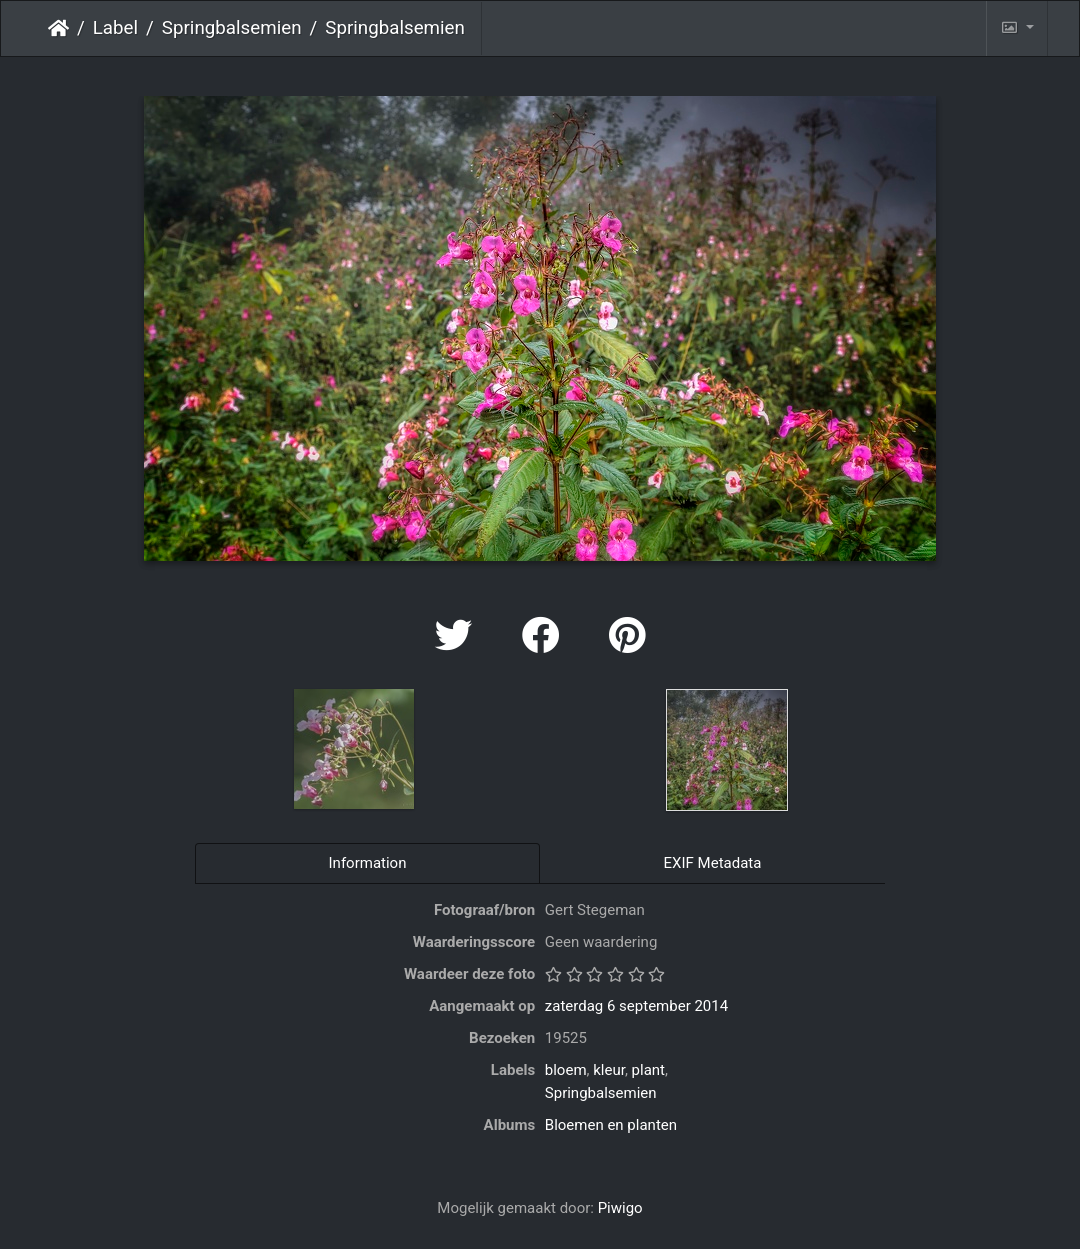 Image resolution: width=1080 pixels, height=1249 pixels. What do you see at coordinates (232, 28) in the screenshot?
I see `Springbalsemien` at bounding box center [232, 28].